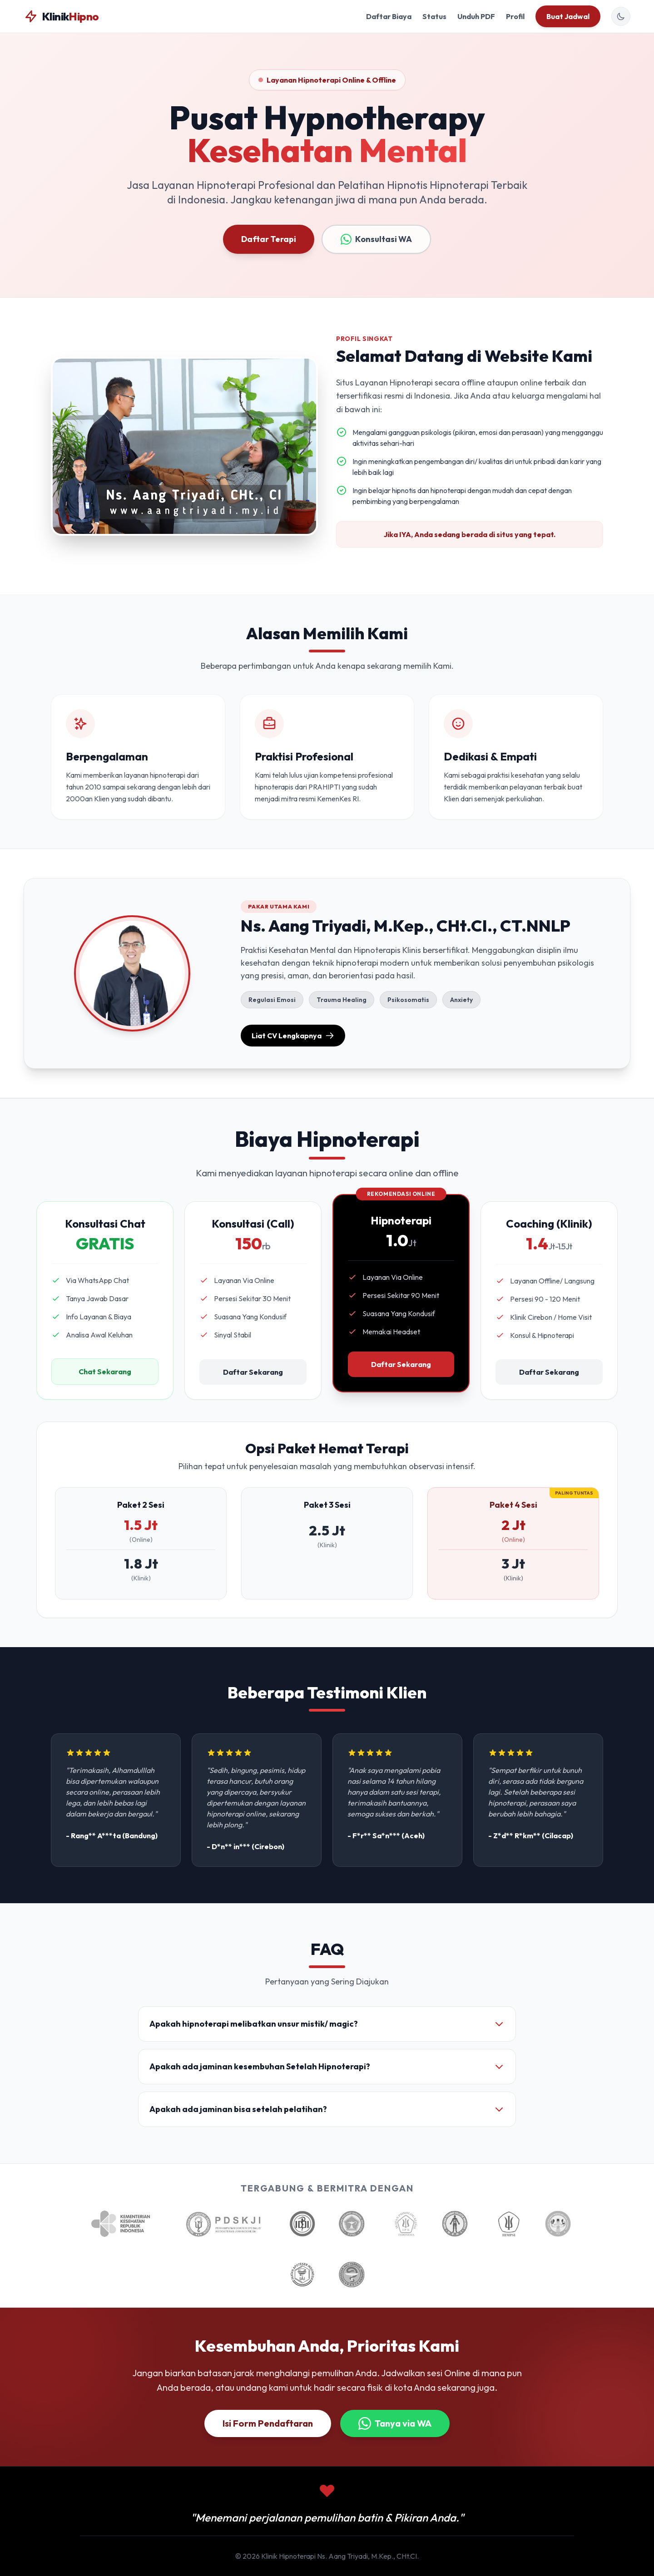 Image resolution: width=654 pixels, height=2576 pixels. Describe the element at coordinates (105, 1371) in the screenshot. I see `Chat Sekarang` at that location.